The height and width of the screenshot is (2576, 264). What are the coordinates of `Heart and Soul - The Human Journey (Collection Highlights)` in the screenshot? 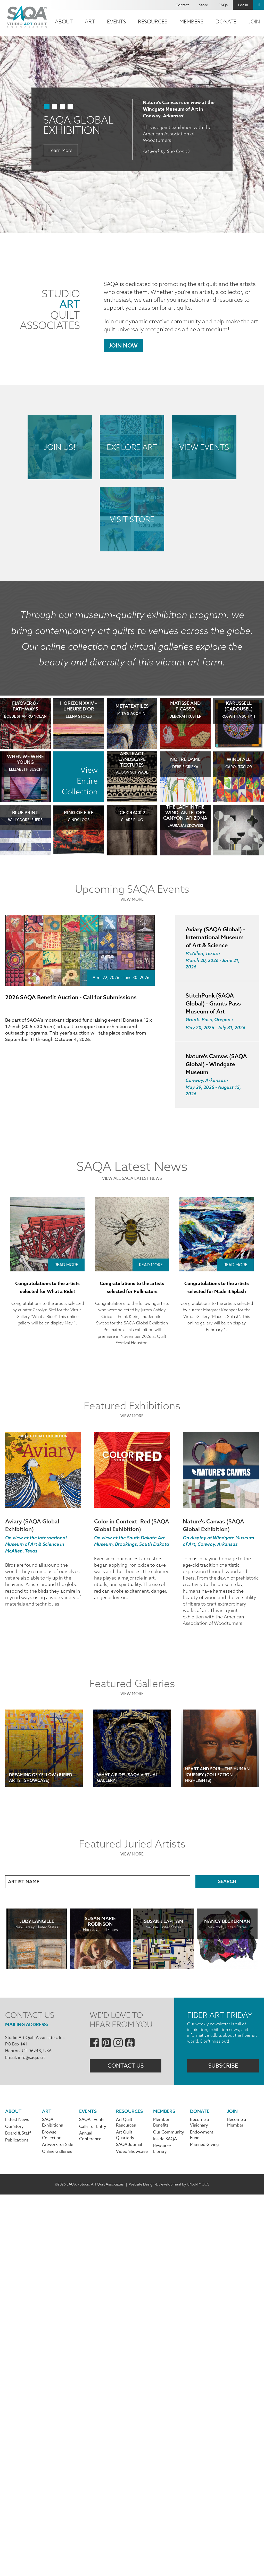 It's located at (217, 1774).